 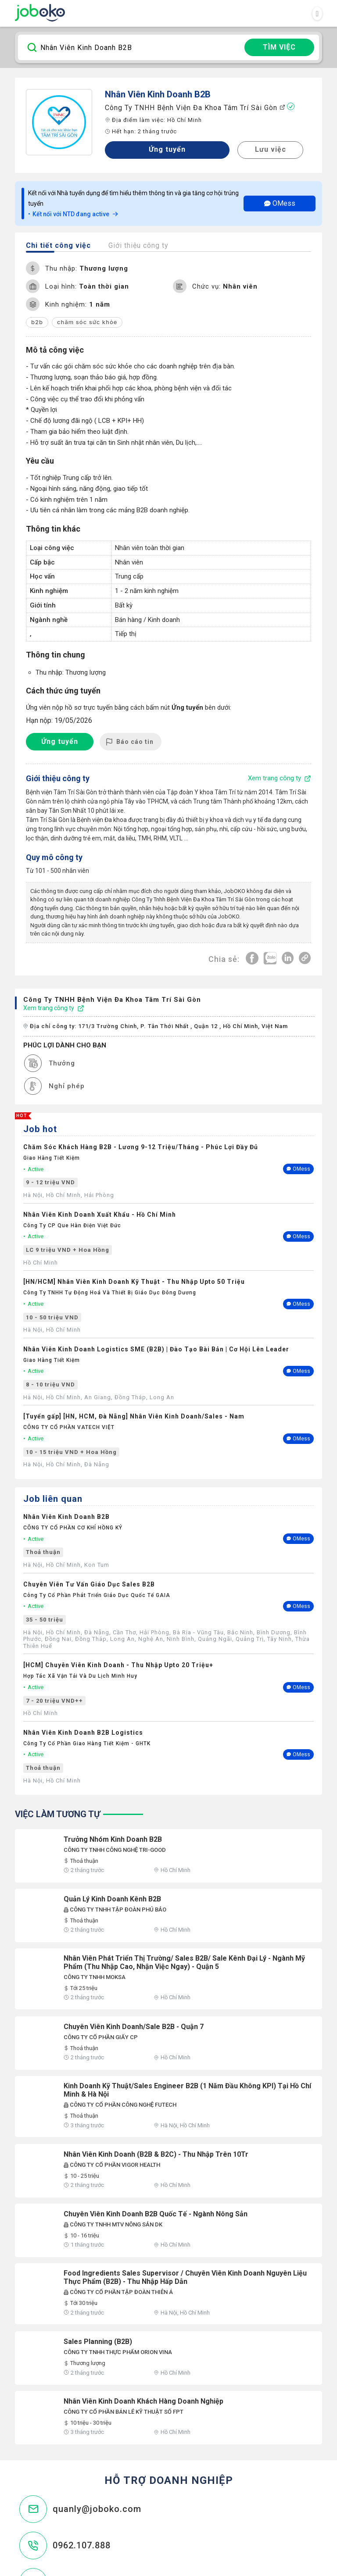 What do you see at coordinates (87, 321) in the screenshot?
I see `chăm sóc sức khỏe` at bounding box center [87, 321].